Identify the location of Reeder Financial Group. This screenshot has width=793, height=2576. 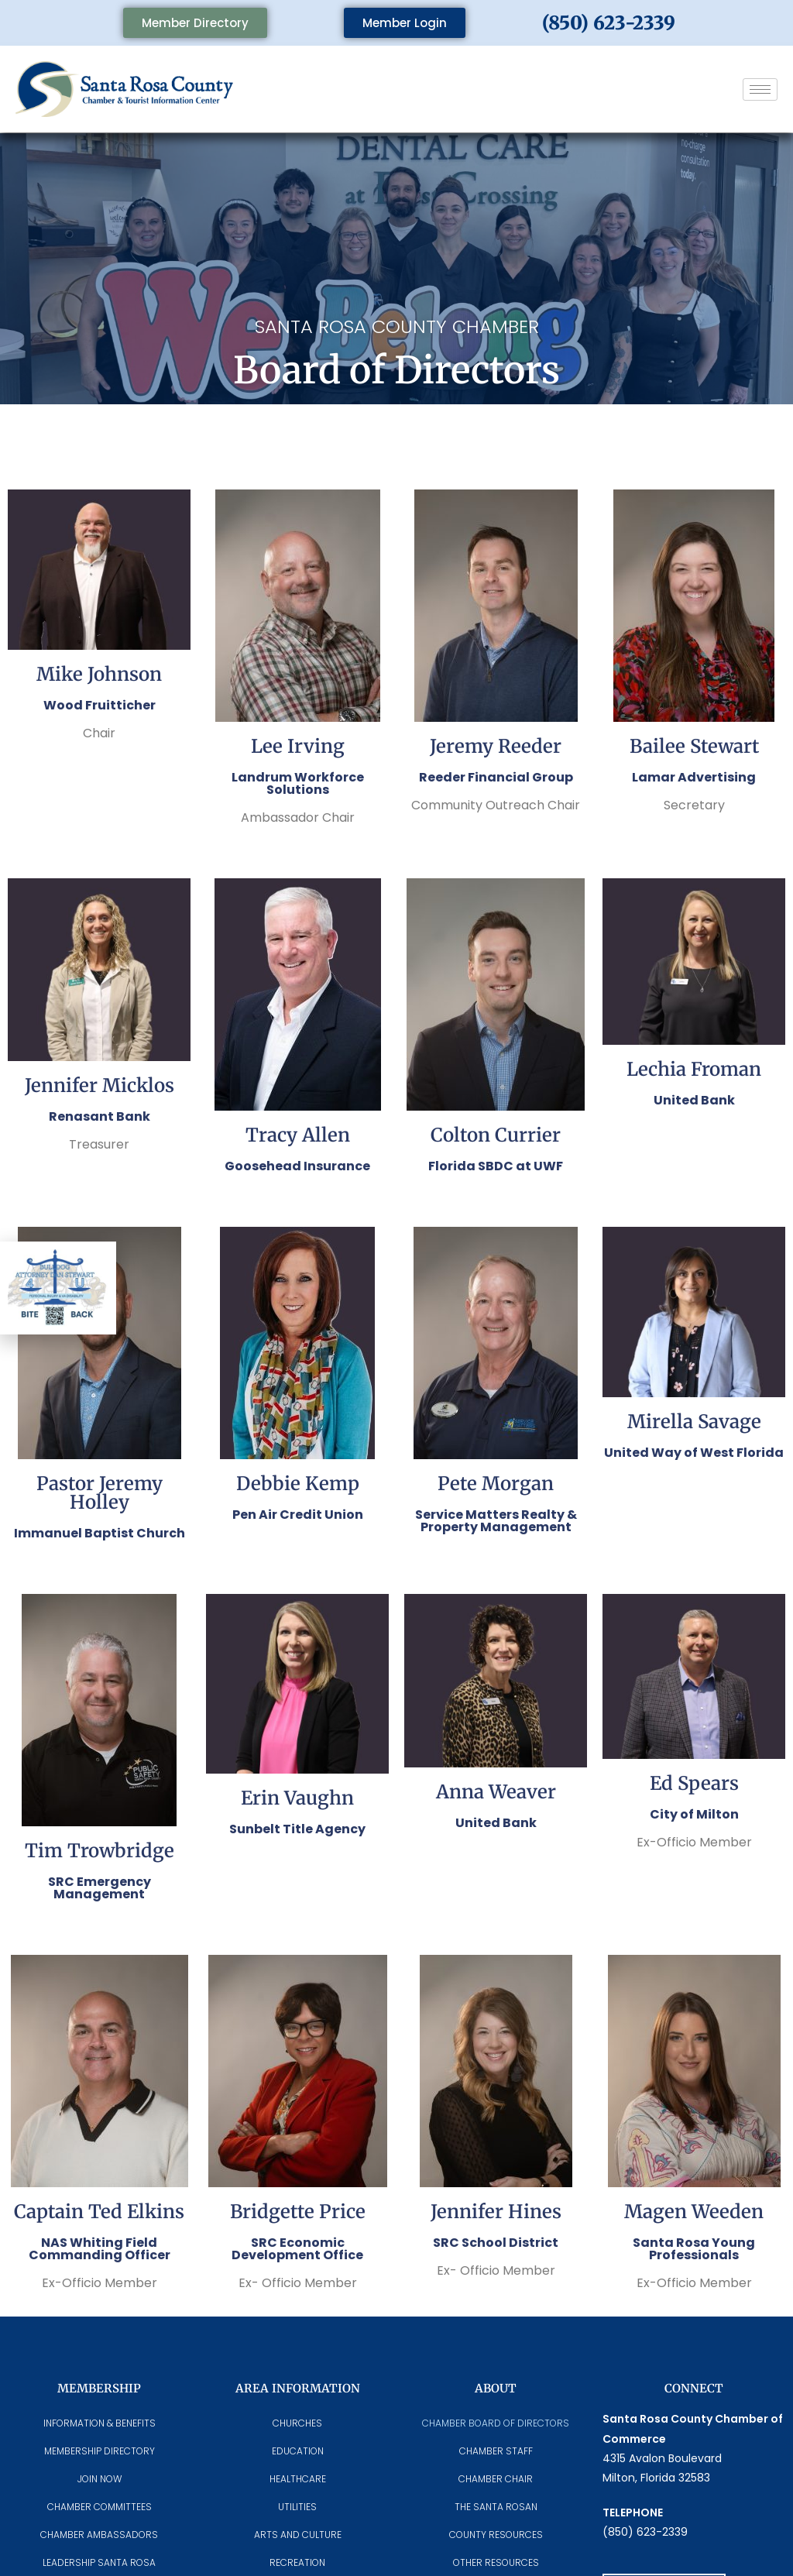
(496, 777).